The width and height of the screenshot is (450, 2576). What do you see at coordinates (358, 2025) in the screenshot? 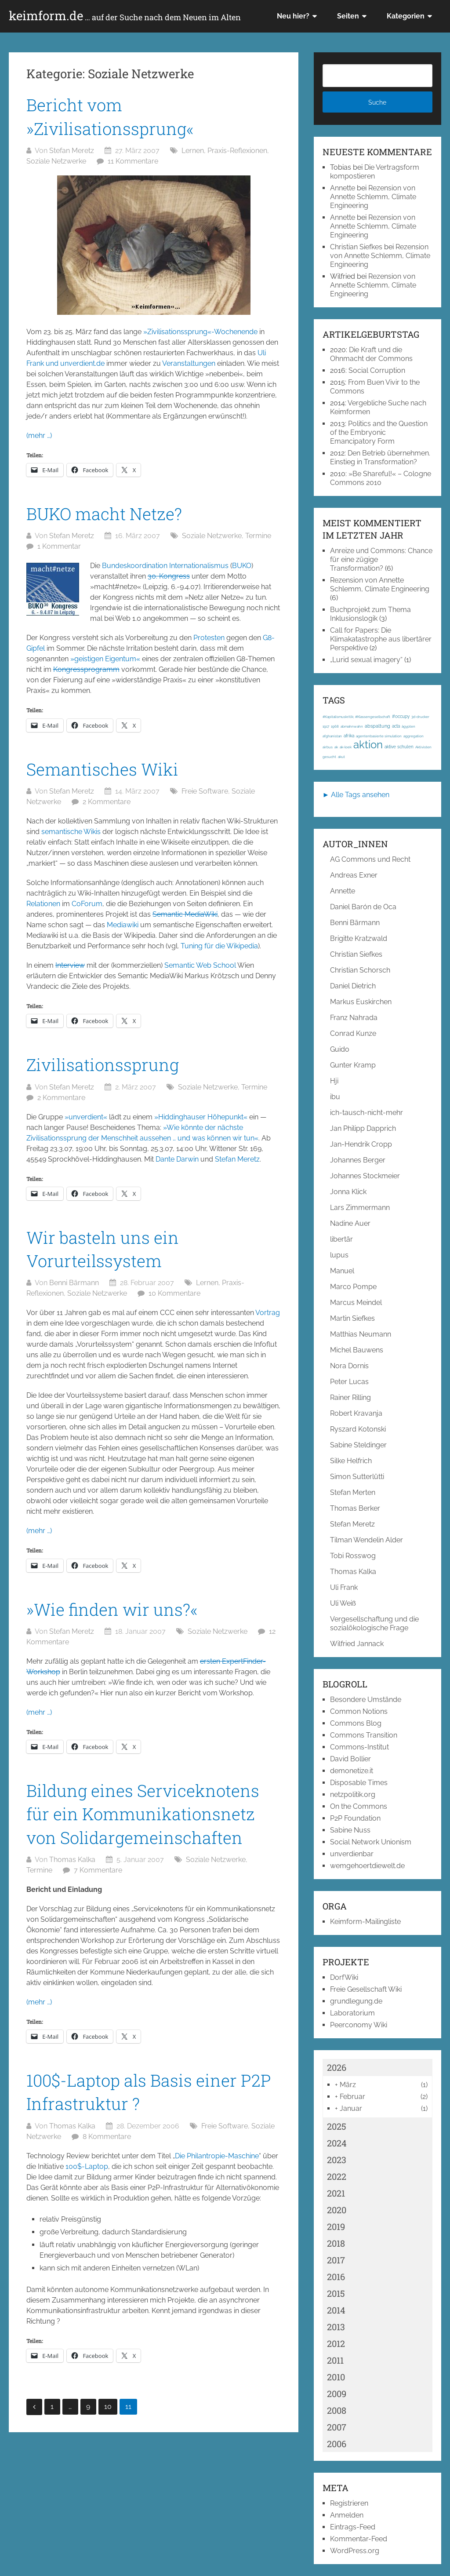
I see `Peerconomy Wiki` at bounding box center [358, 2025].